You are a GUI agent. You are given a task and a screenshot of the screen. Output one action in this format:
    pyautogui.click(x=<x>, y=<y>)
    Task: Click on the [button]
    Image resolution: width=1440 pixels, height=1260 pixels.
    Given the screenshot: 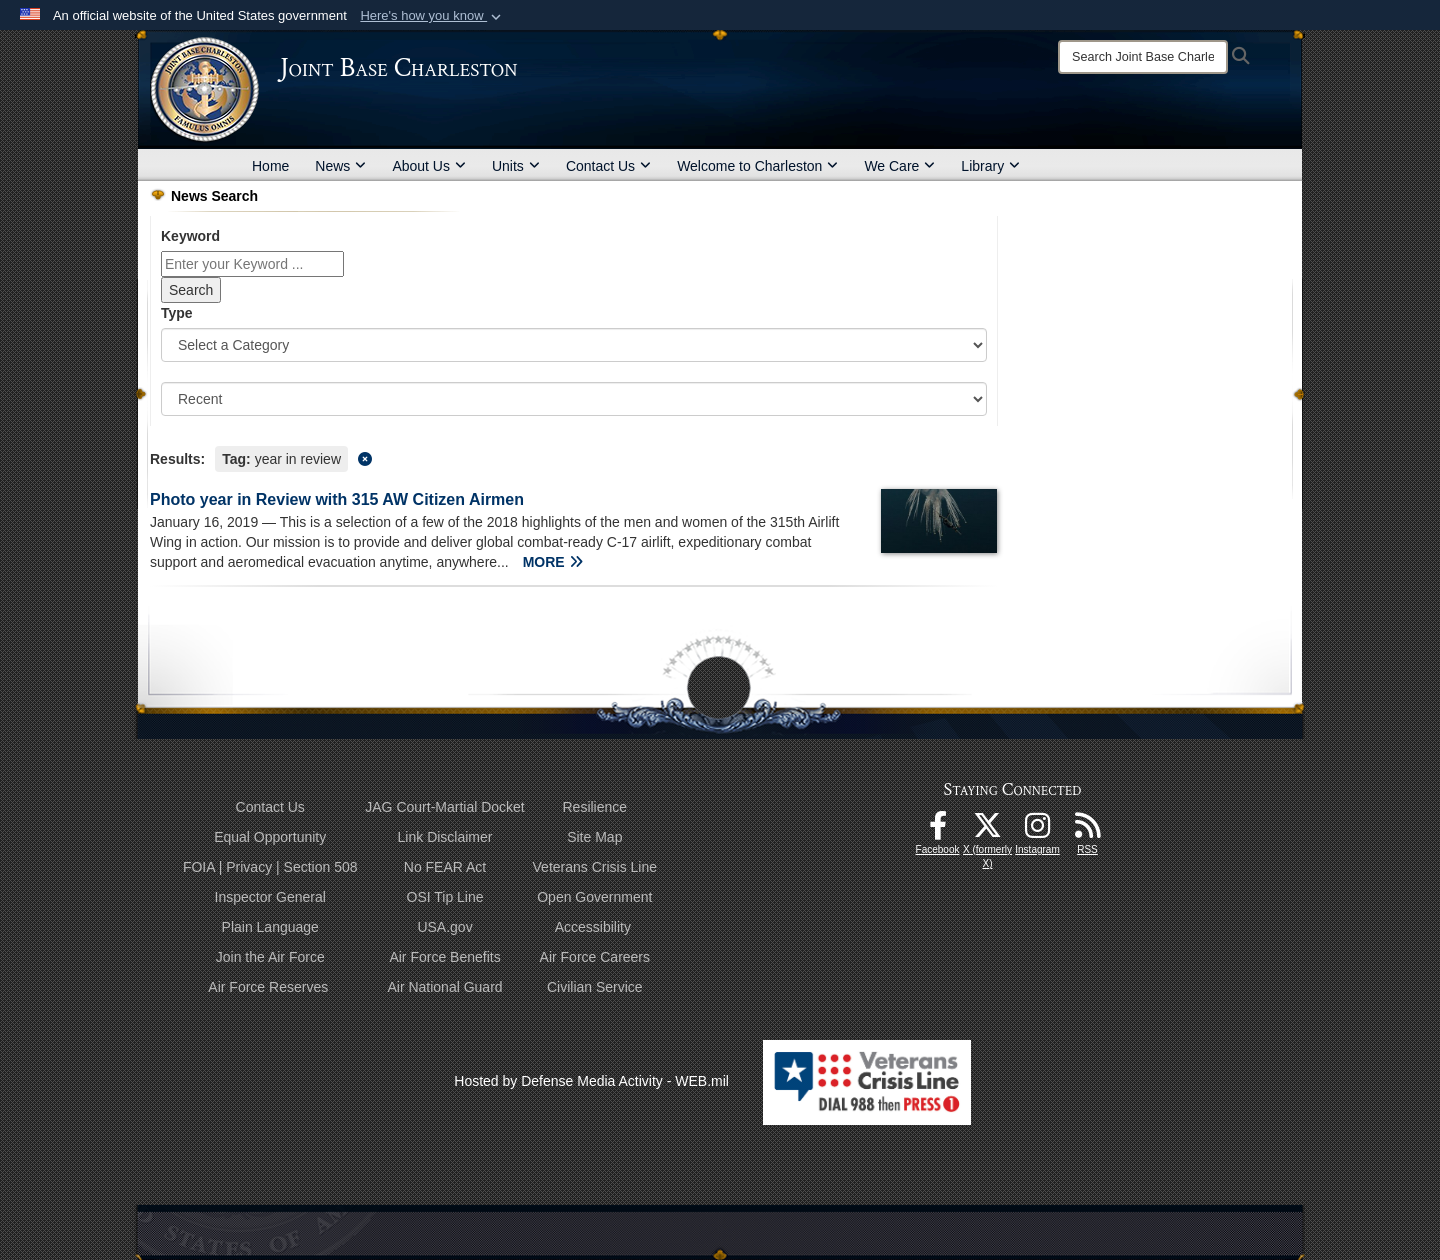 What is the action you would take?
    pyautogui.click(x=432, y=16)
    